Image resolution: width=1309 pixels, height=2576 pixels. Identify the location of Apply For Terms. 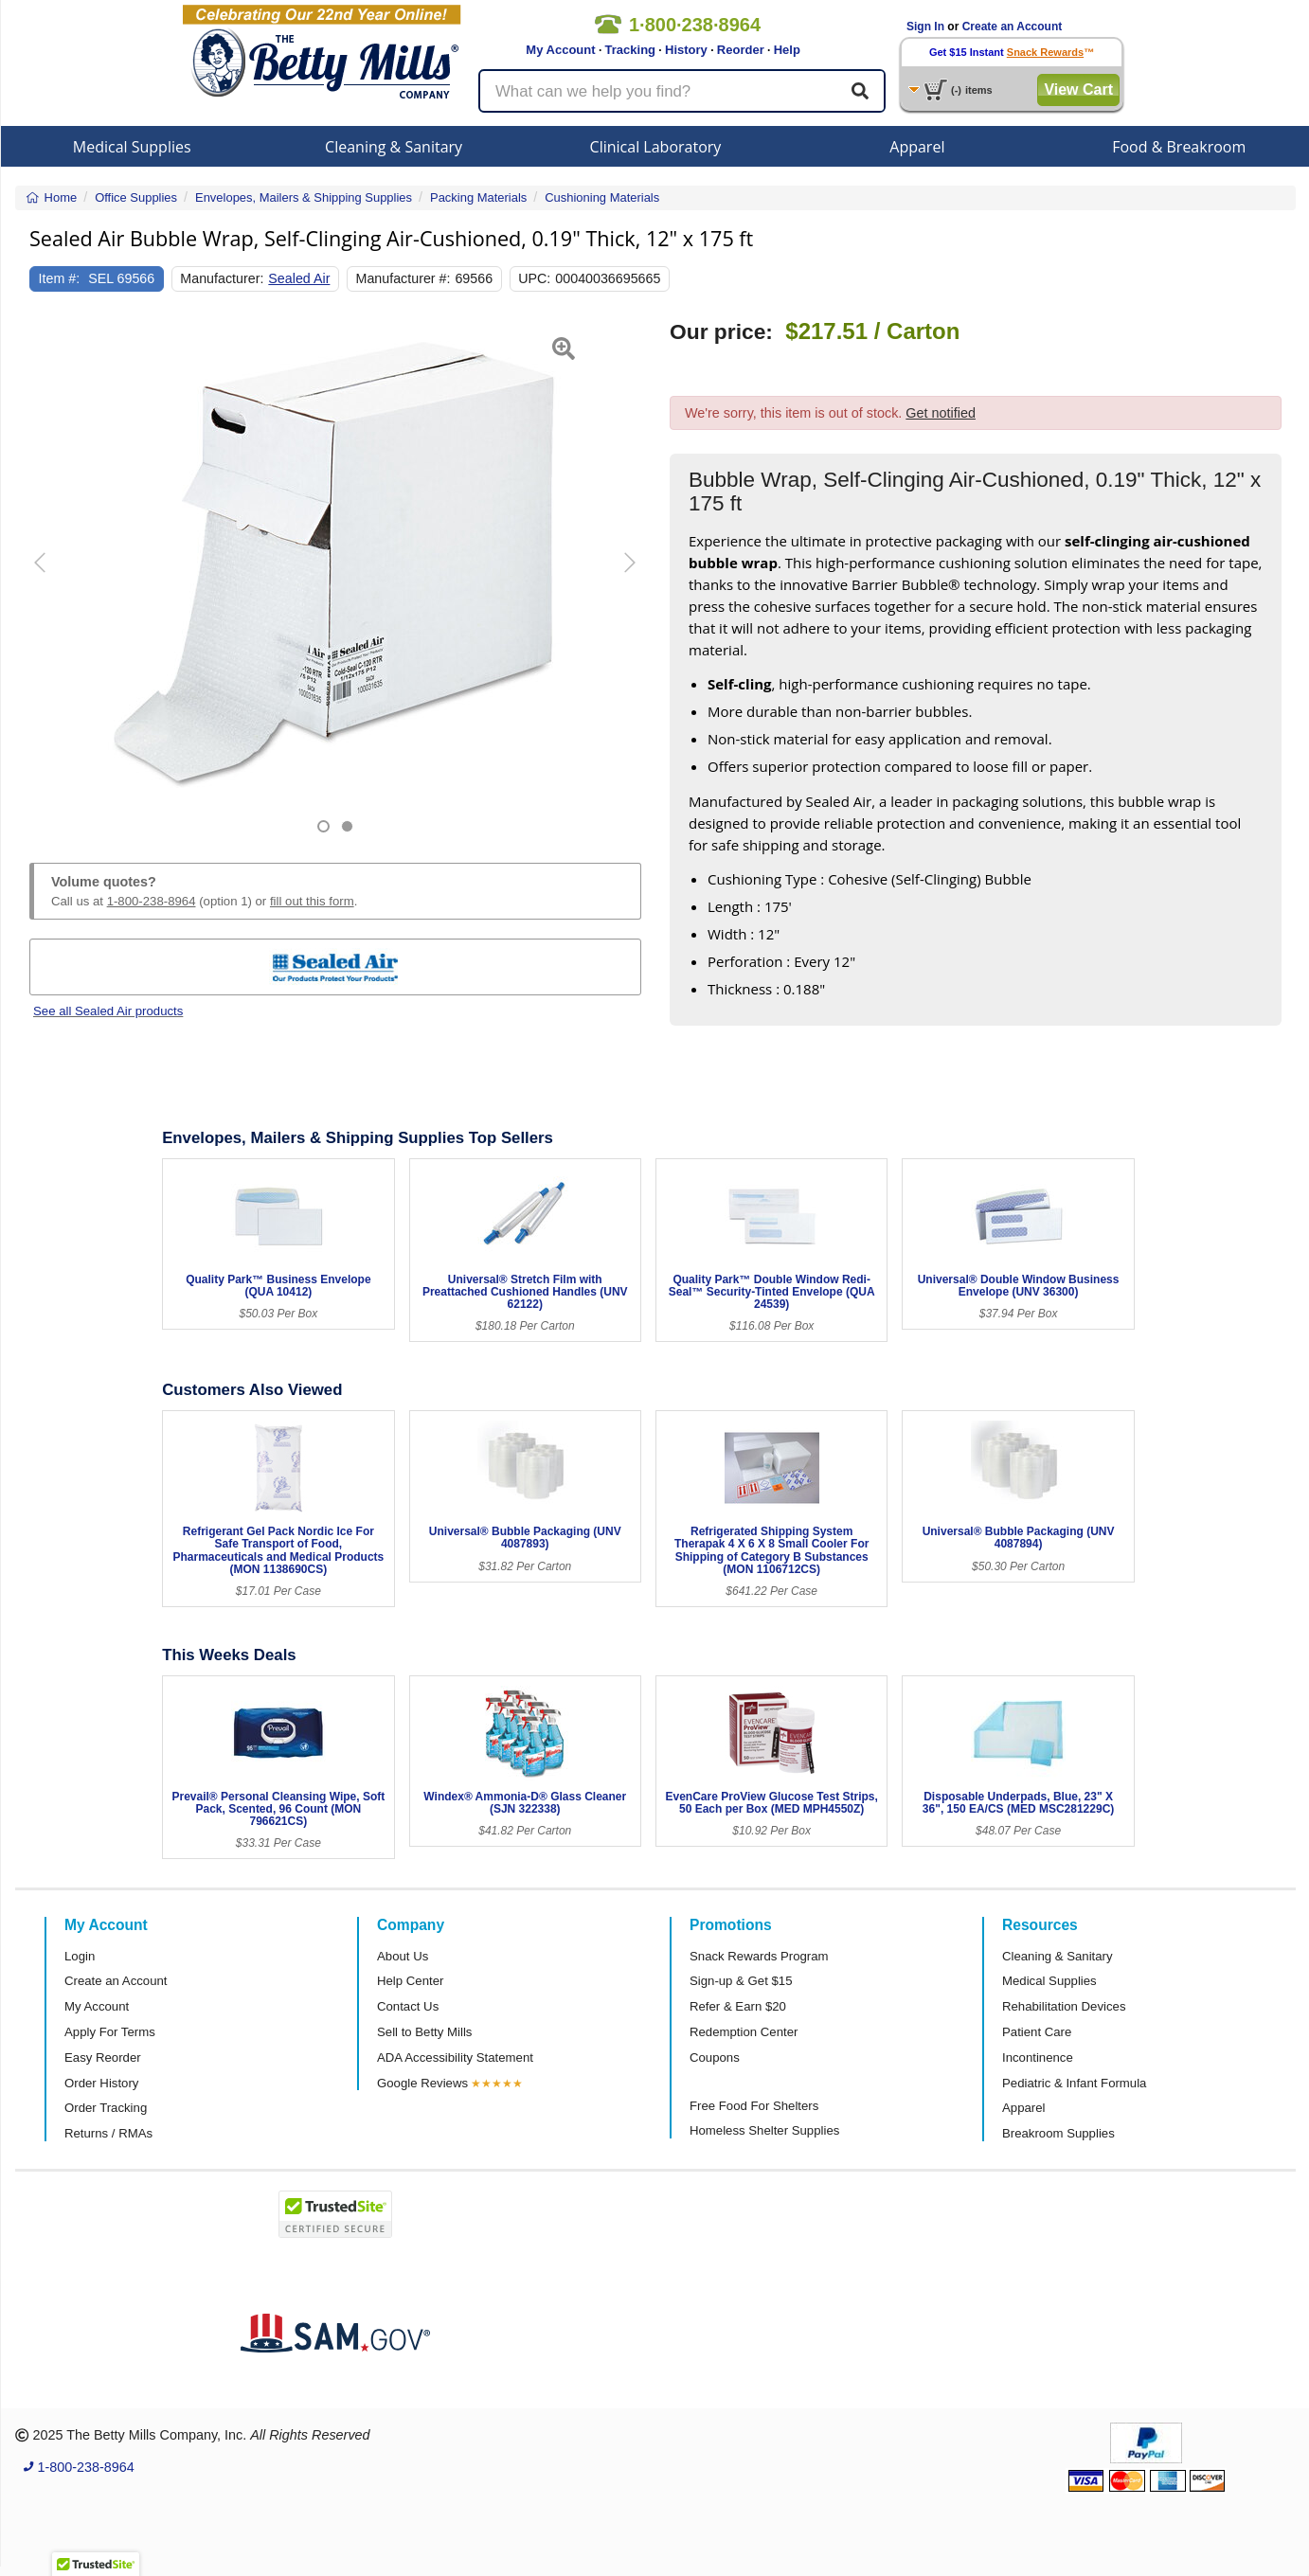
(109, 2032).